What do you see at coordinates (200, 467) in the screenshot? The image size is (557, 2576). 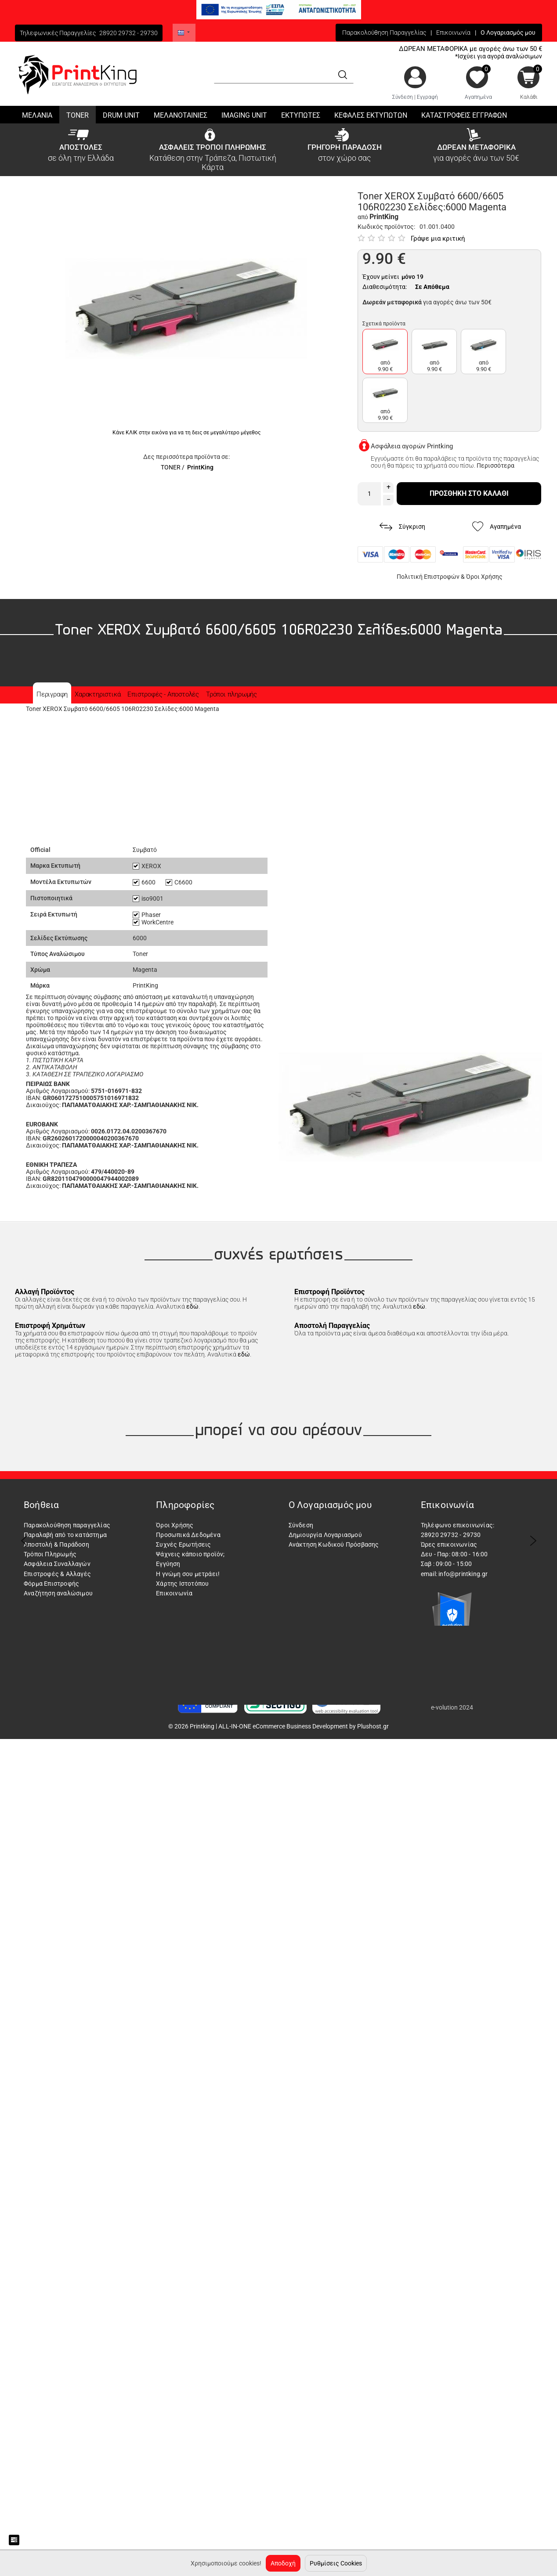 I see `PrintKing` at bounding box center [200, 467].